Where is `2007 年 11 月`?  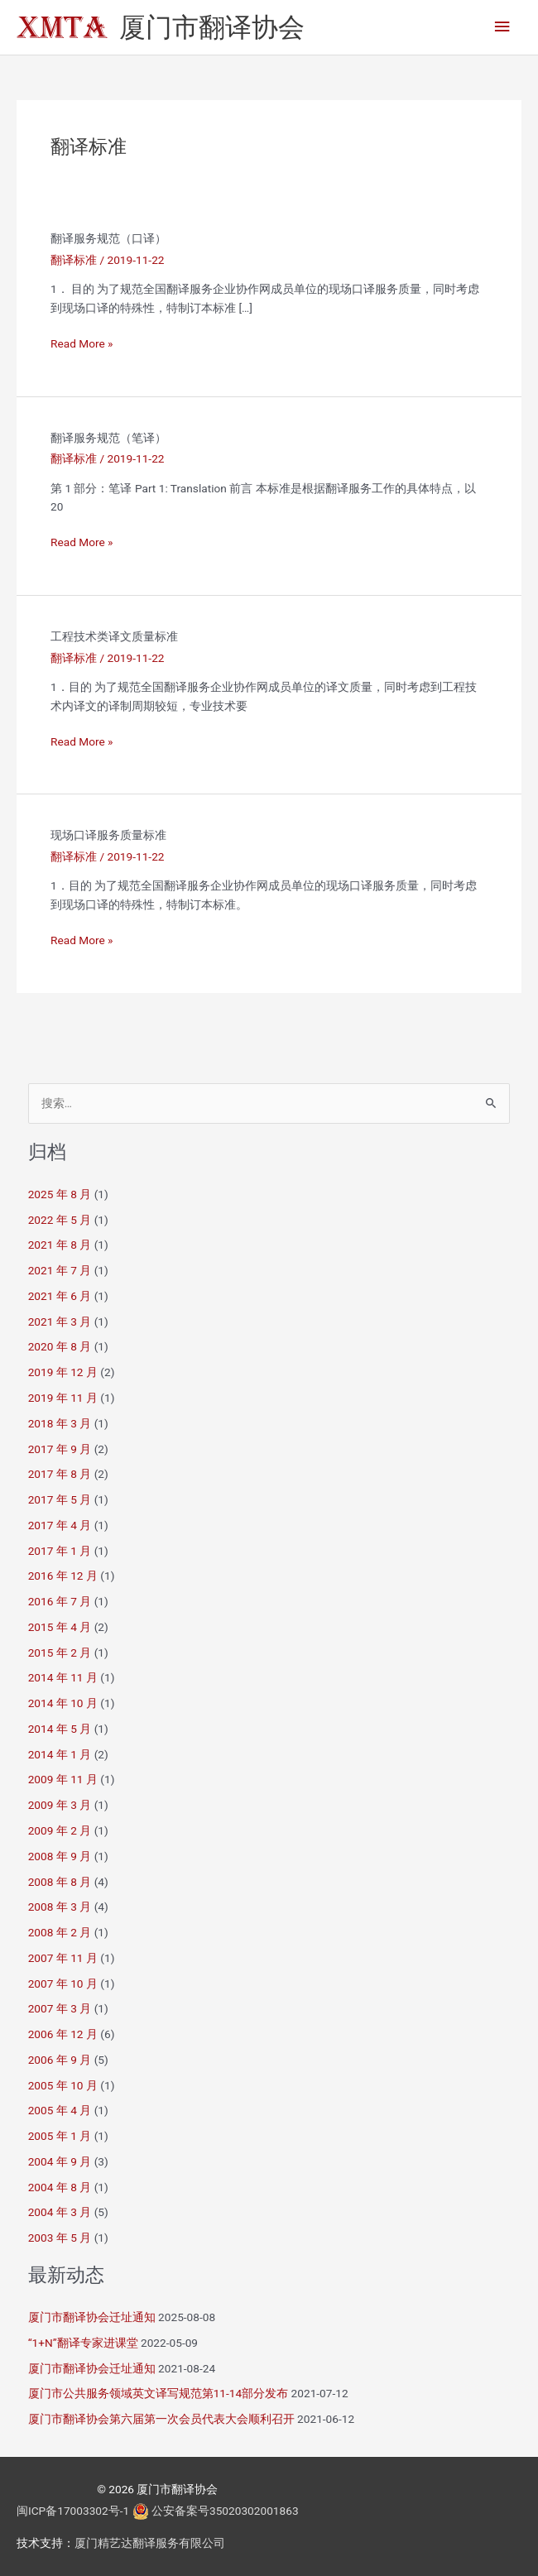
2007 年 11 月 is located at coordinates (63, 1957).